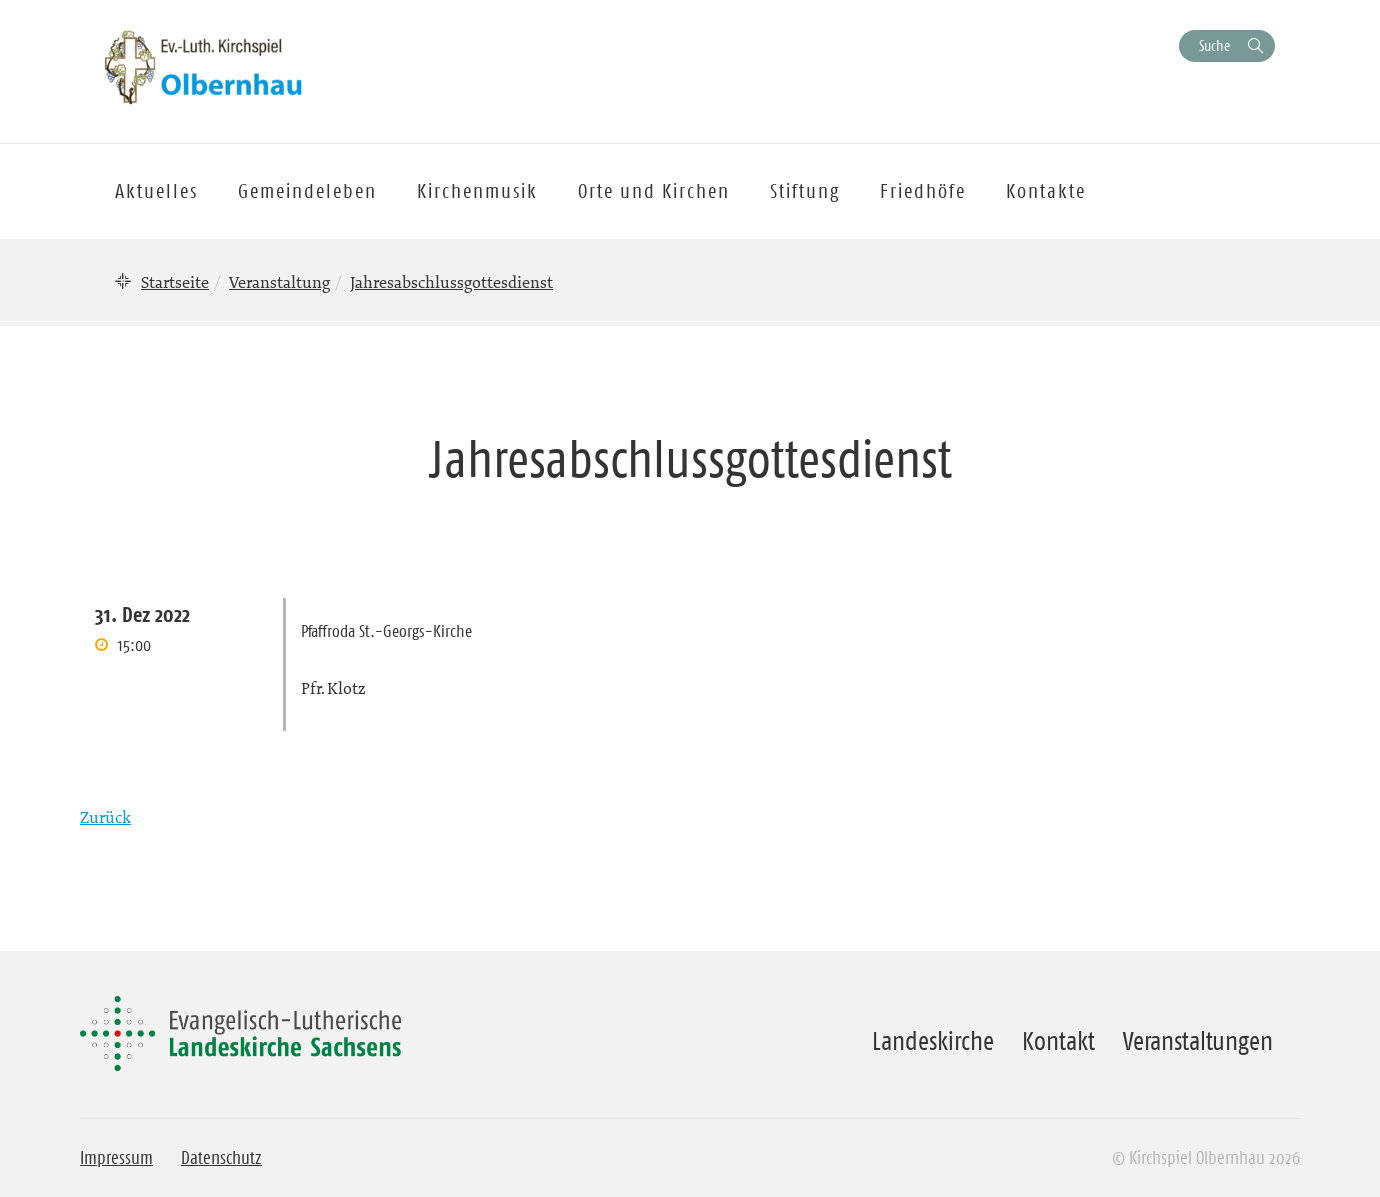  What do you see at coordinates (805, 191) in the screenshot?
I see `Stiftung` at bounding box center [805, 191].